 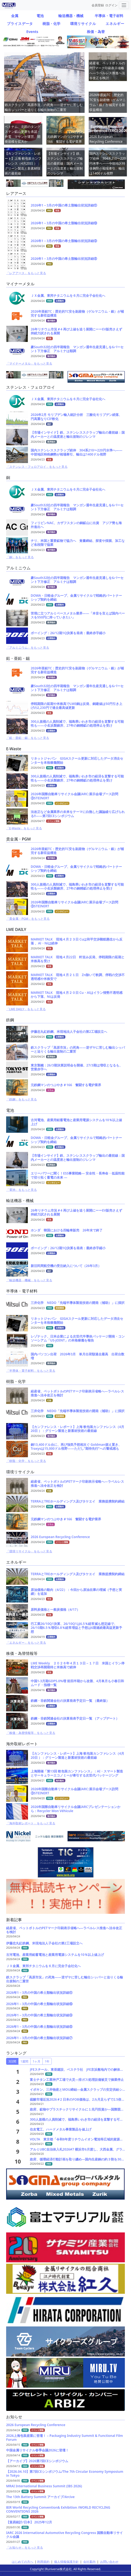 What do you see at coordinates (29, 1280) in the screenshot?
I see `「輸送機器・機械」をもっと見る` at bounding box center [29, 1280].